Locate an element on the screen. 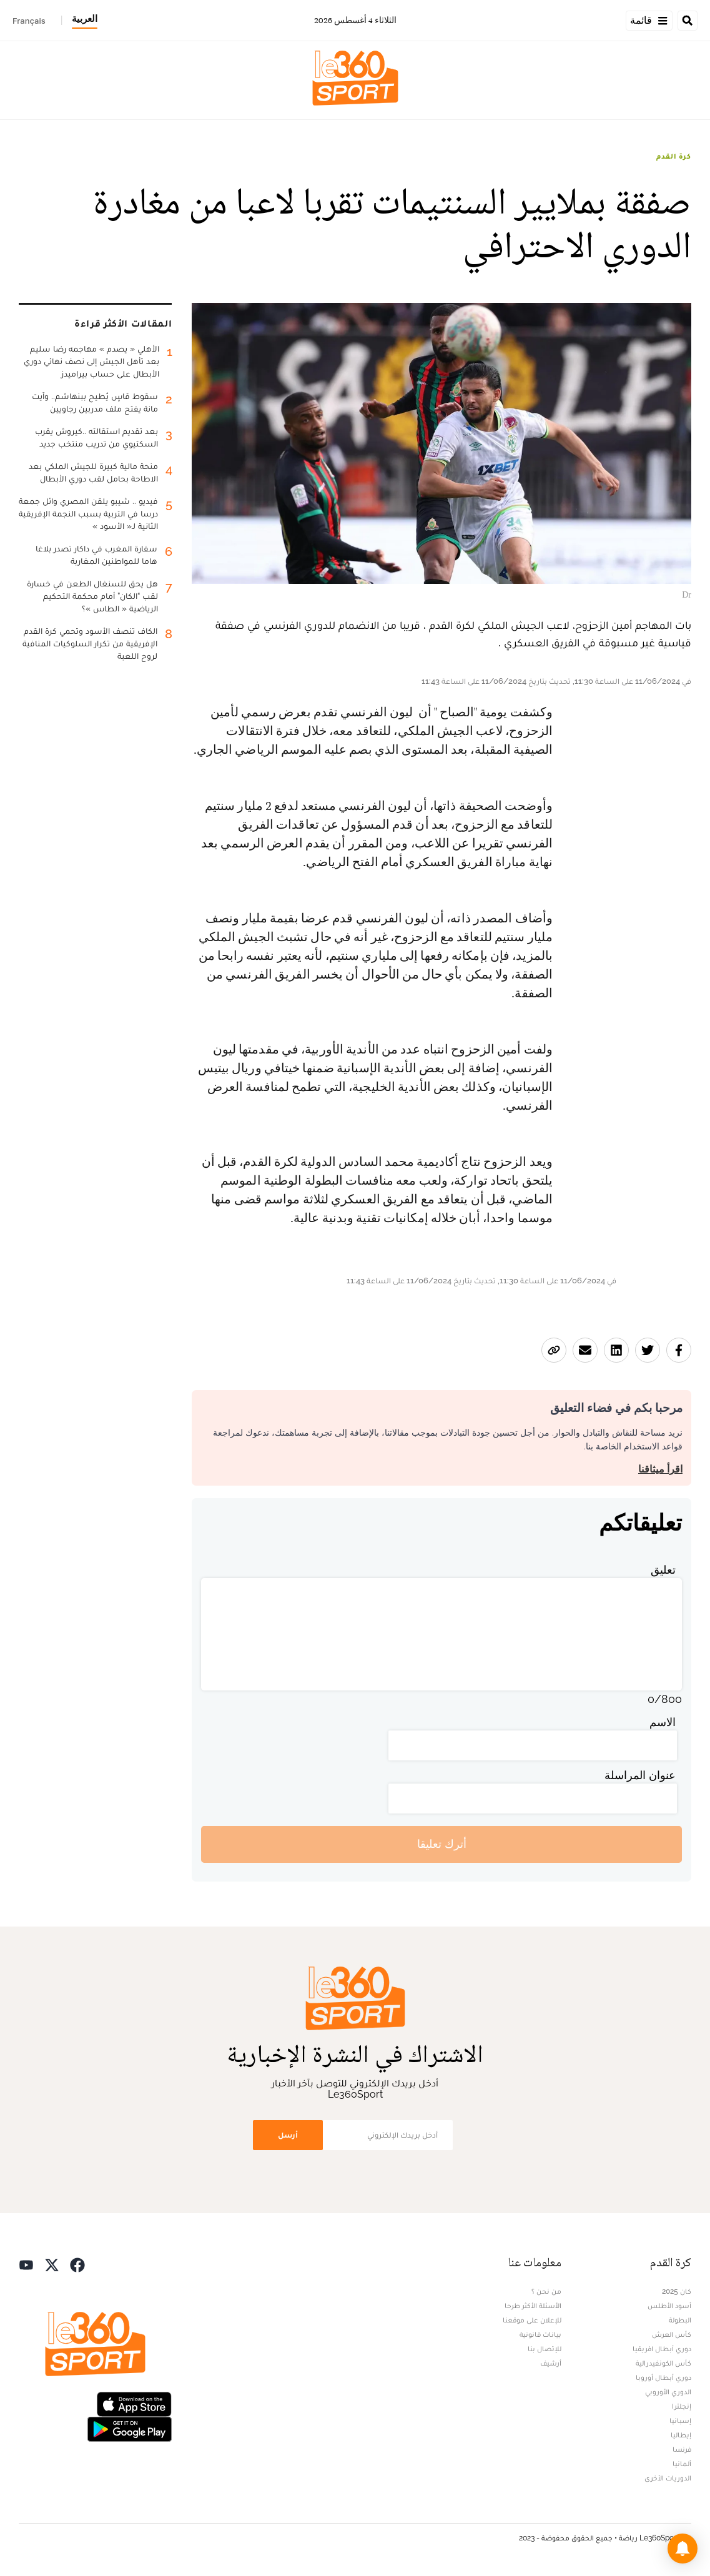 This screenshot has width=710, height=2576. كرة القدم is located at coordinates (673, 156).